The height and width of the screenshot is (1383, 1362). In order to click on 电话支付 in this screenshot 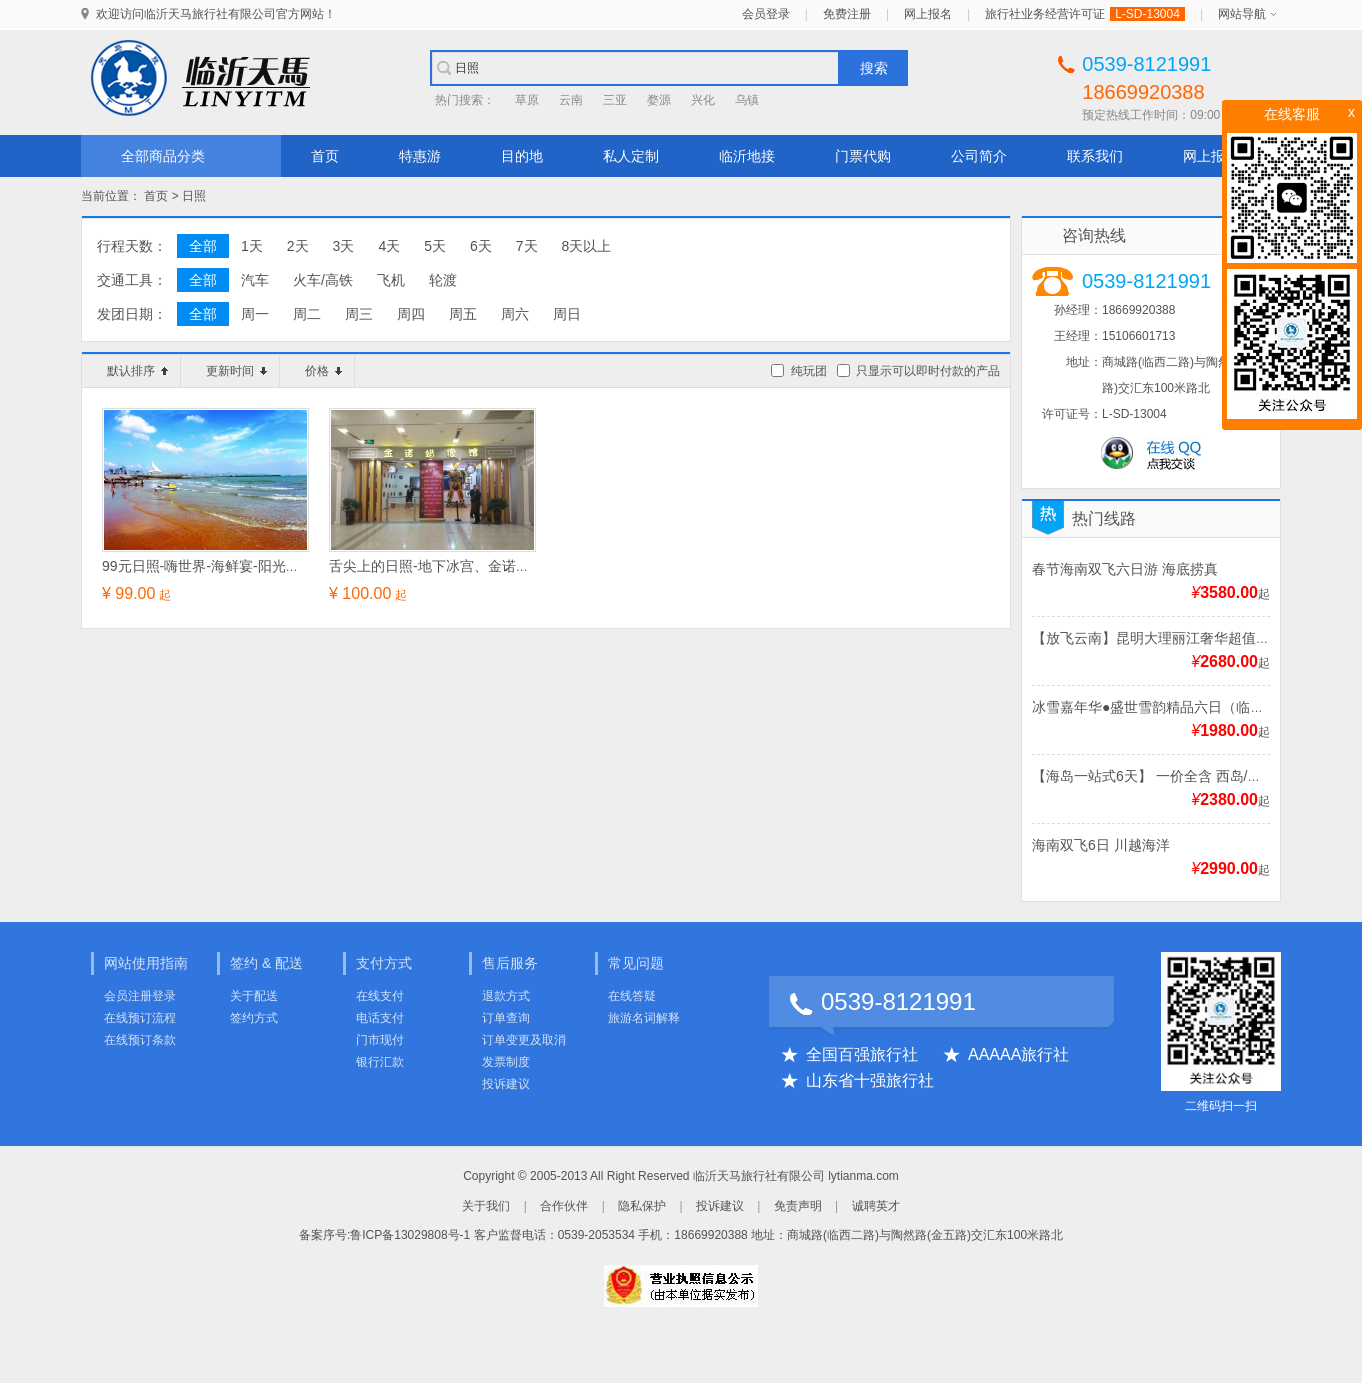, I will do `click(380, 1018)`.